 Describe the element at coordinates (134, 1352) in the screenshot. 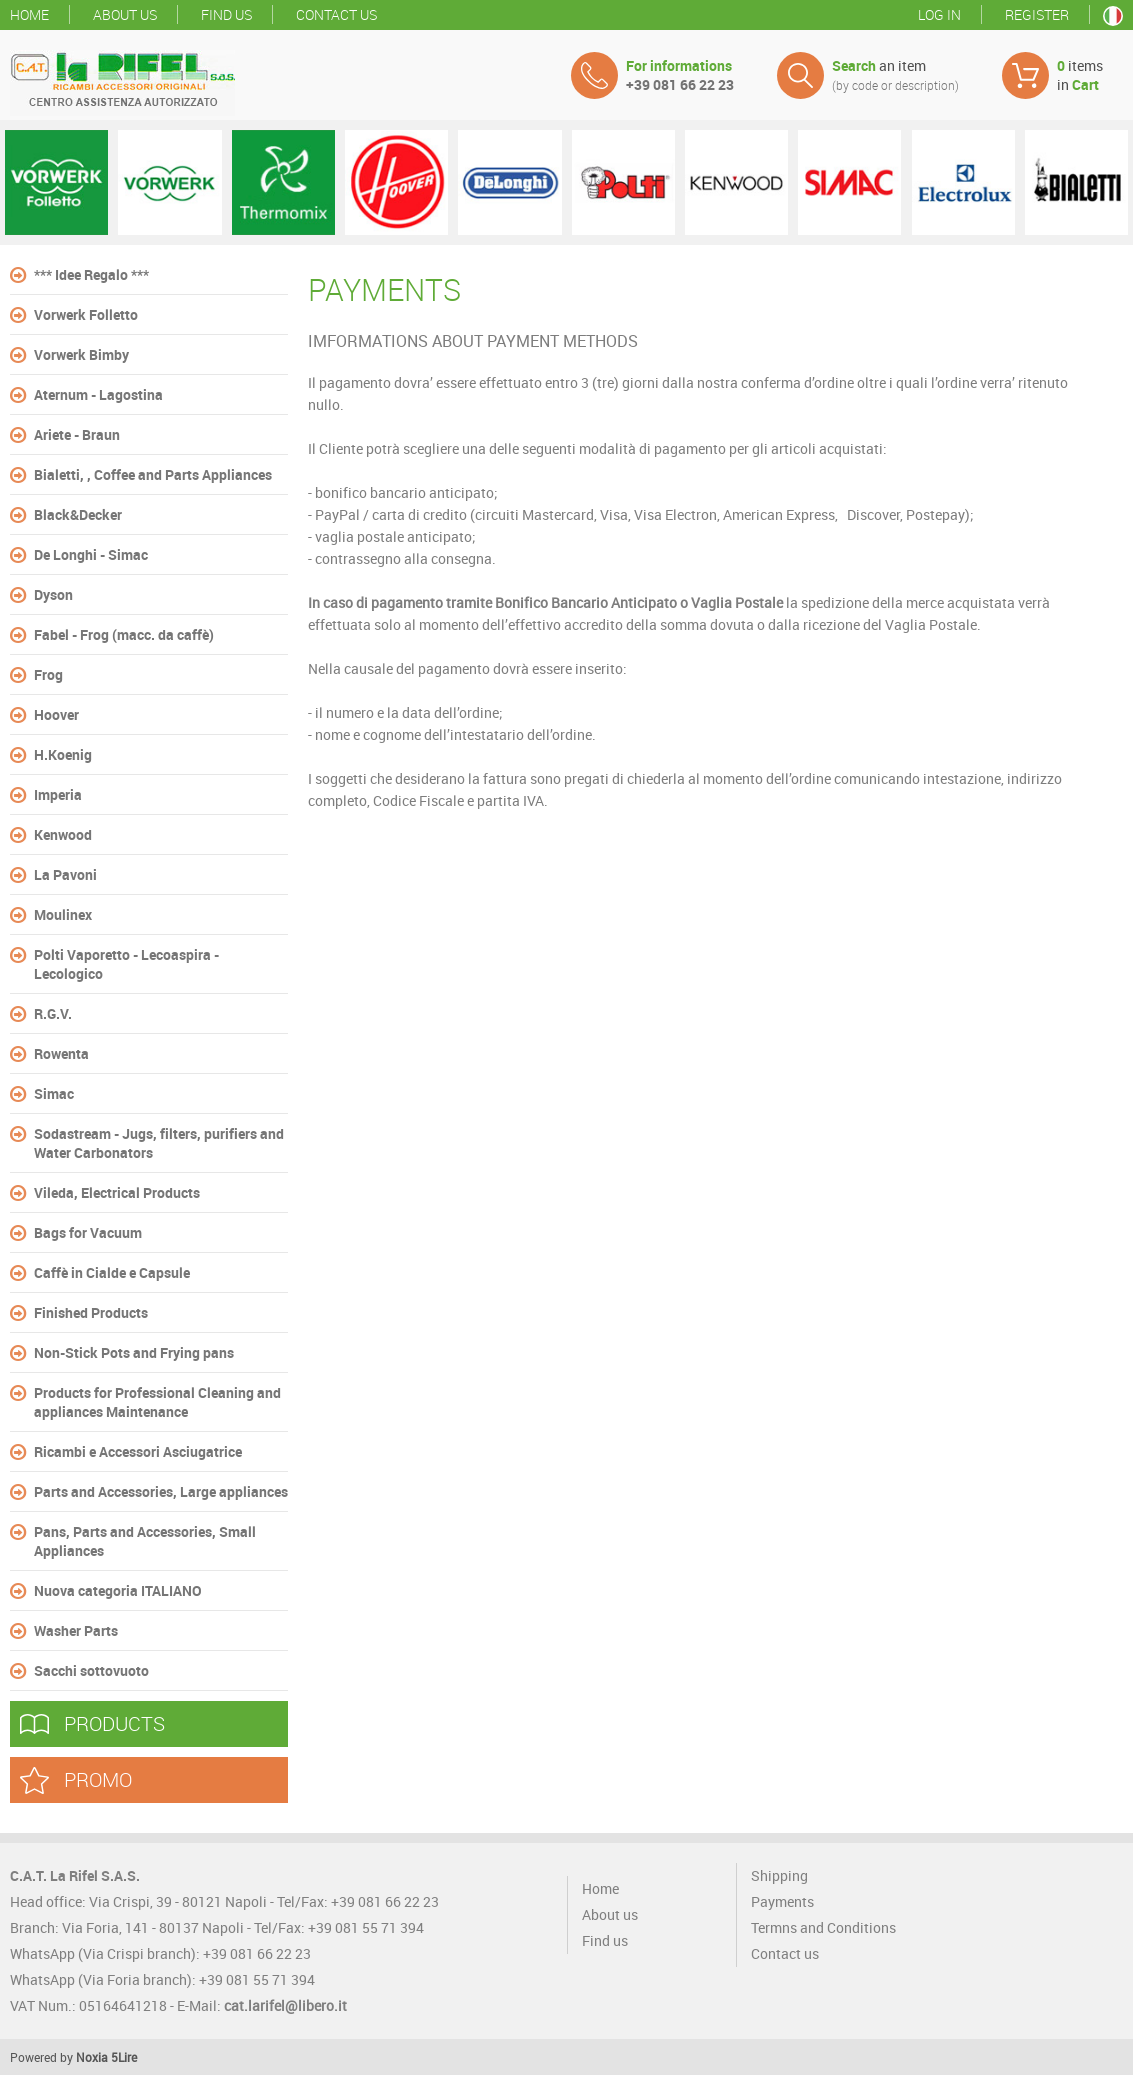

I see `Non-Stick Pots and Frying pans` at that location.